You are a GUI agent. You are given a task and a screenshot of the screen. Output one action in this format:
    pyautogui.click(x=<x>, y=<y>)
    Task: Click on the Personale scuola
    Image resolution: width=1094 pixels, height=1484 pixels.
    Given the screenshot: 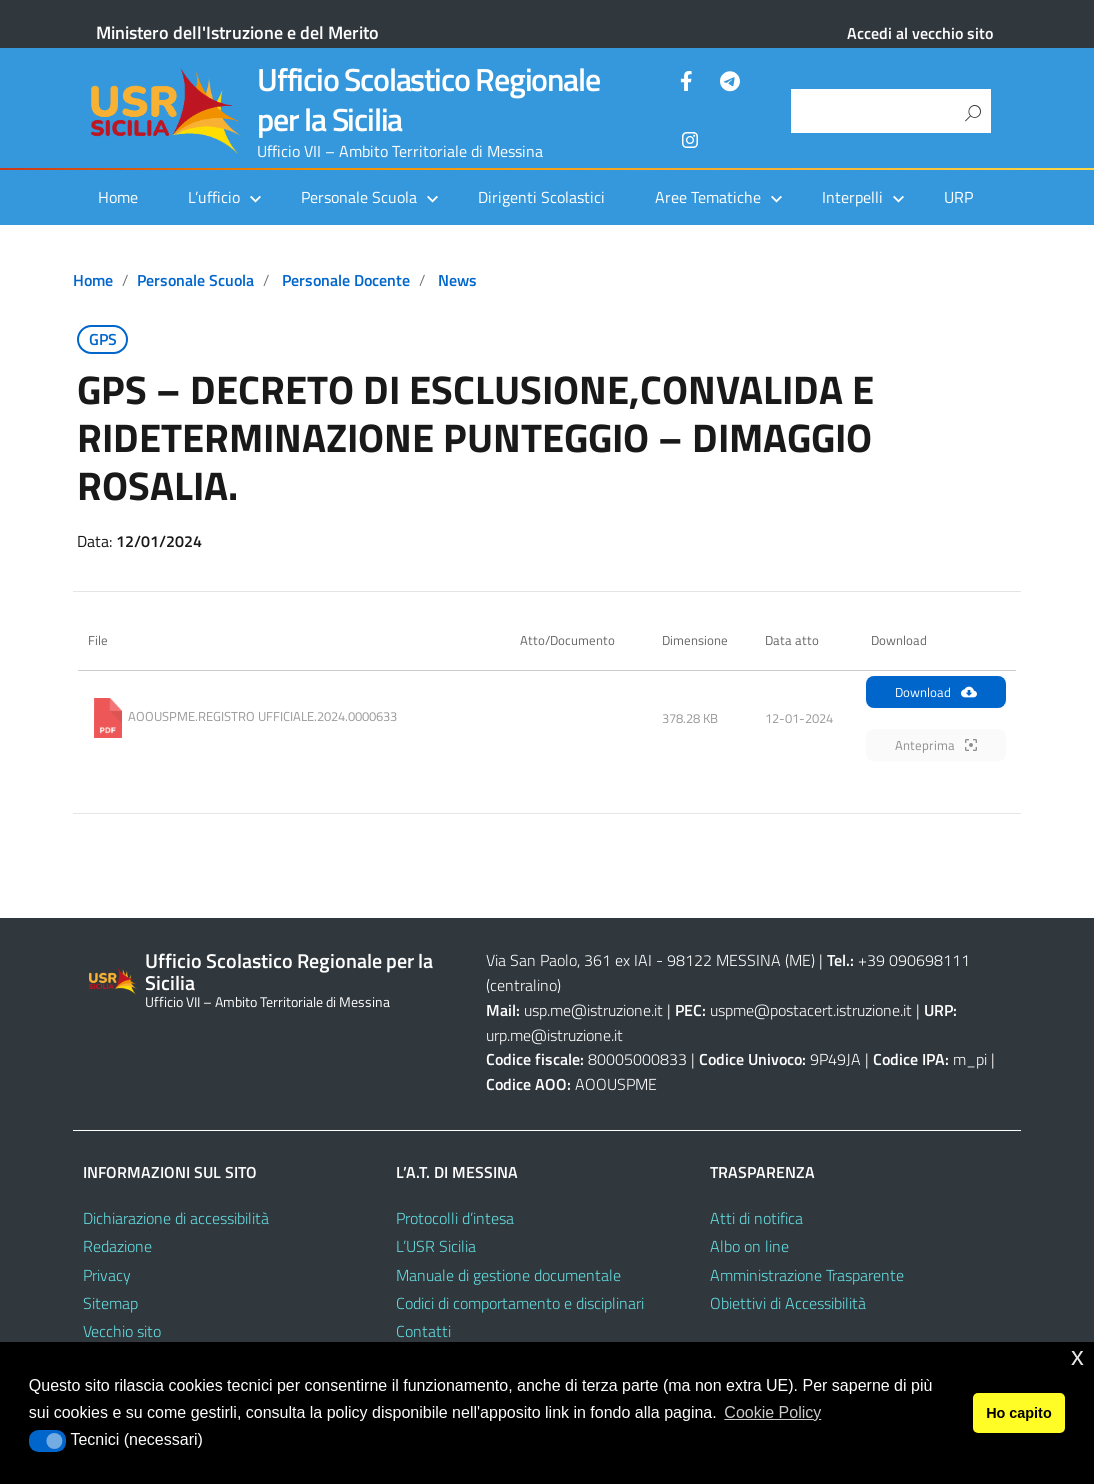 What is the action you would take?
    pyautogui.click(x=195, y=280)
    